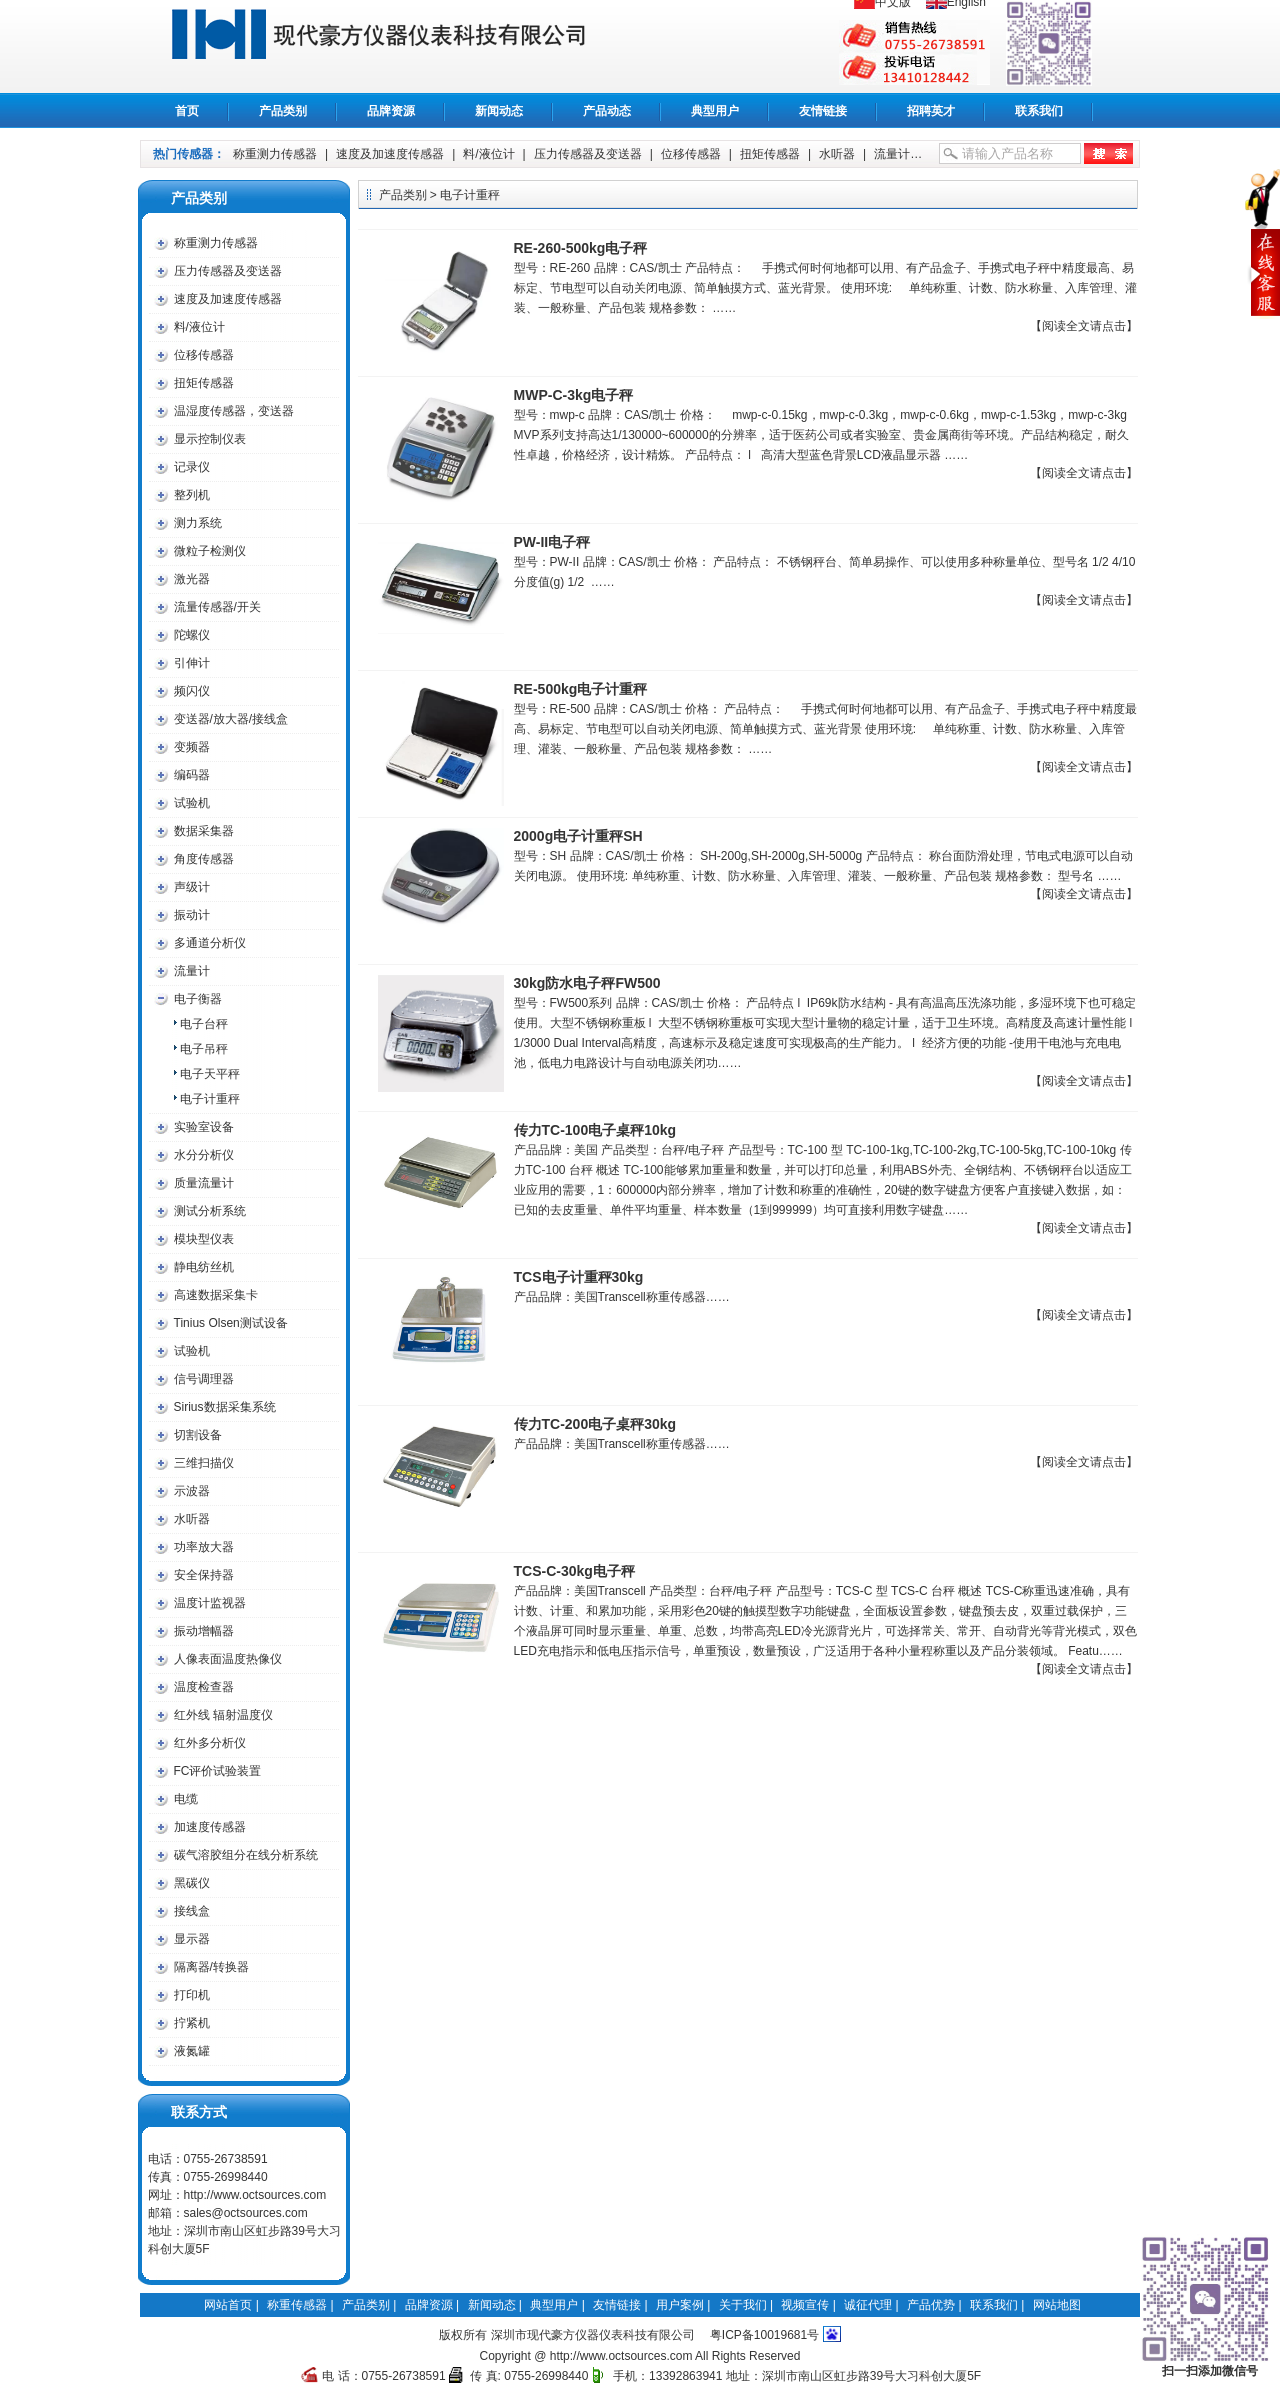  Describe the element at coordinates (192, 2023) in the screenshot. I see `拧紧机` at that location.